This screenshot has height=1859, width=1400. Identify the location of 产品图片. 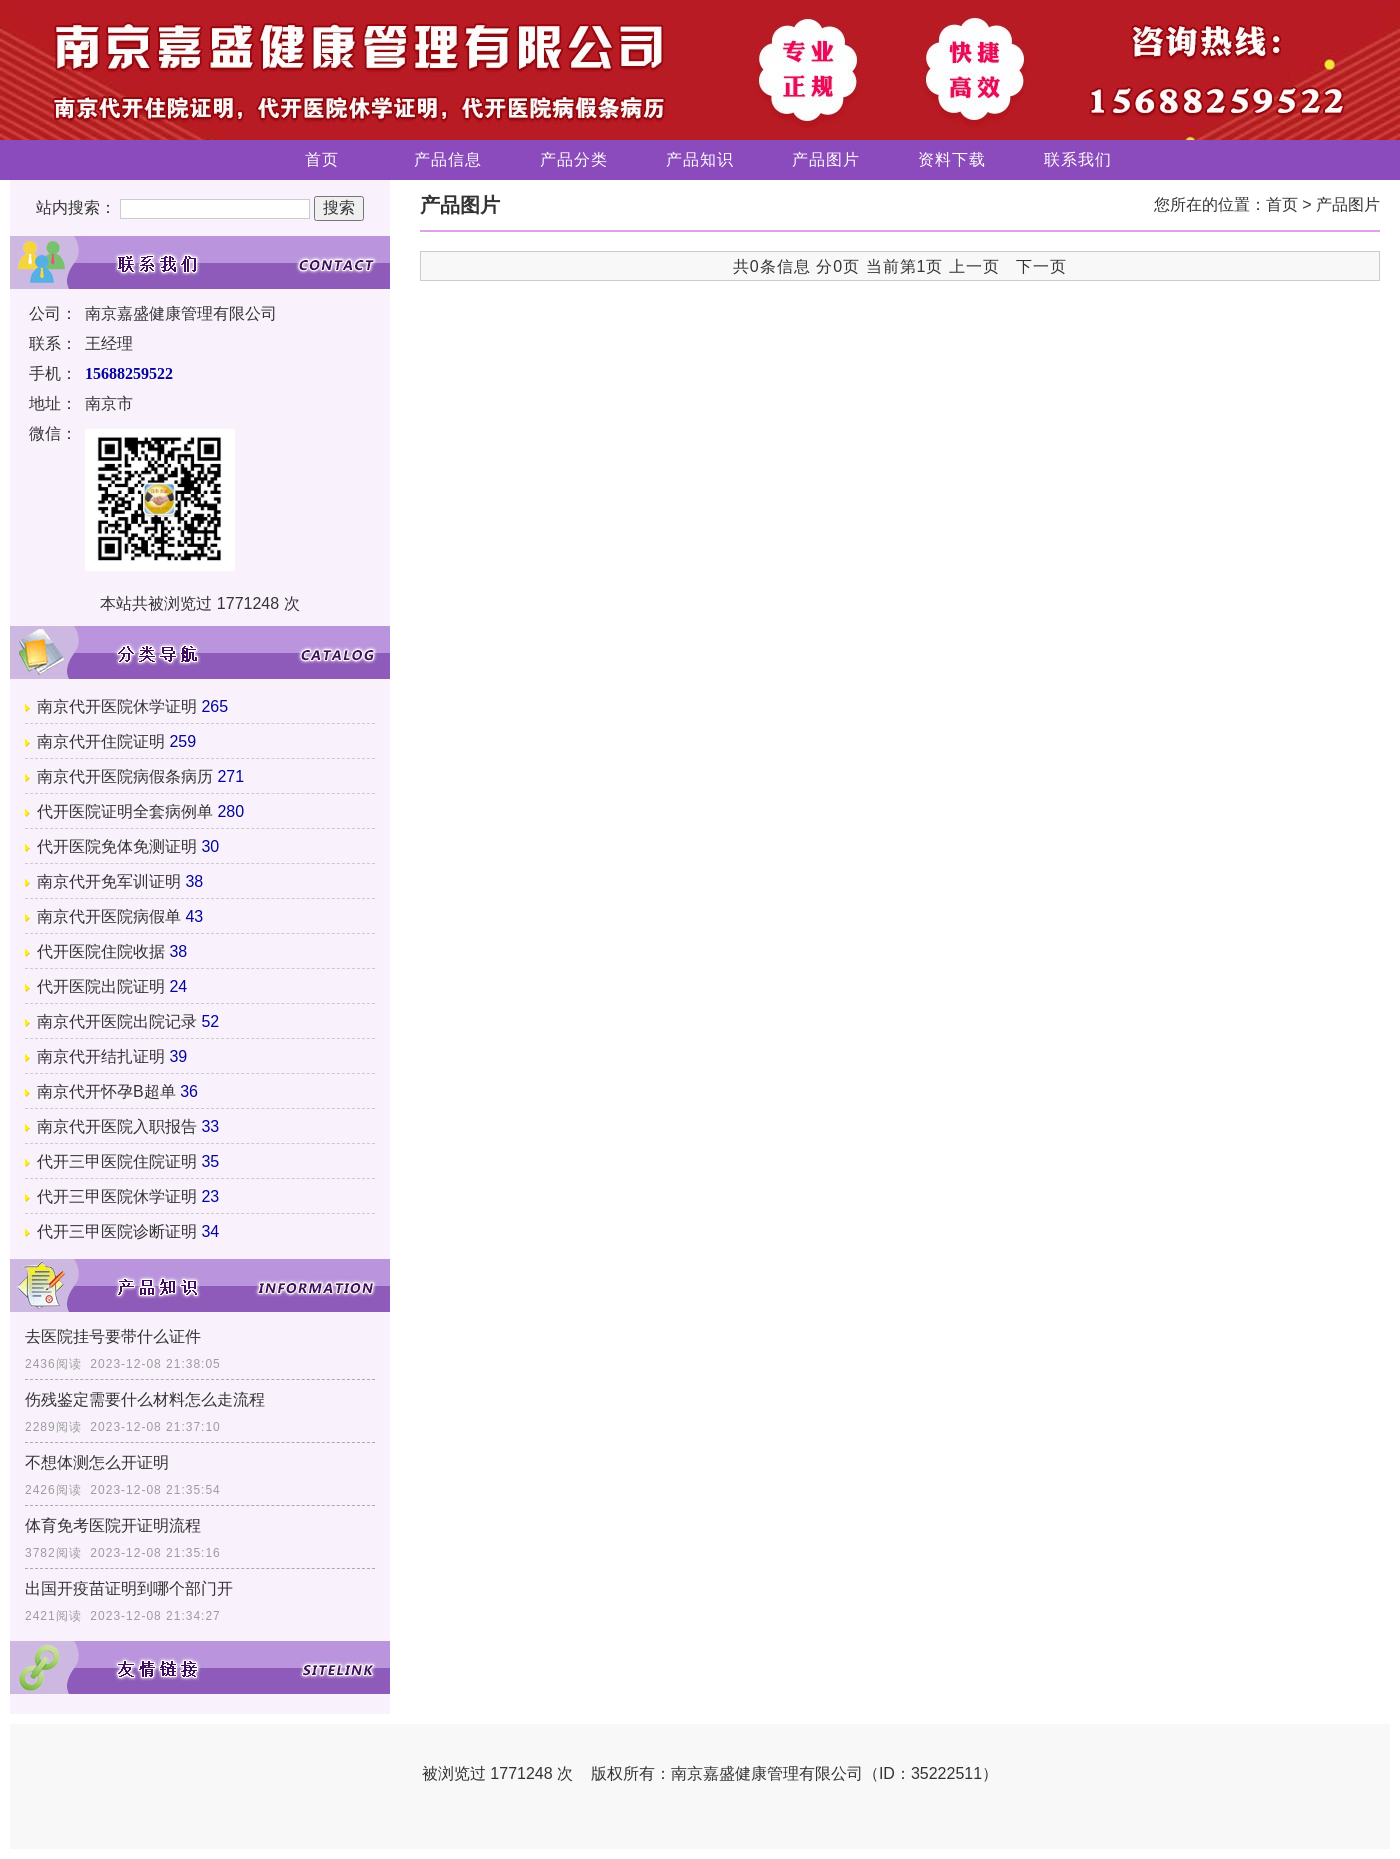
(826, 159).